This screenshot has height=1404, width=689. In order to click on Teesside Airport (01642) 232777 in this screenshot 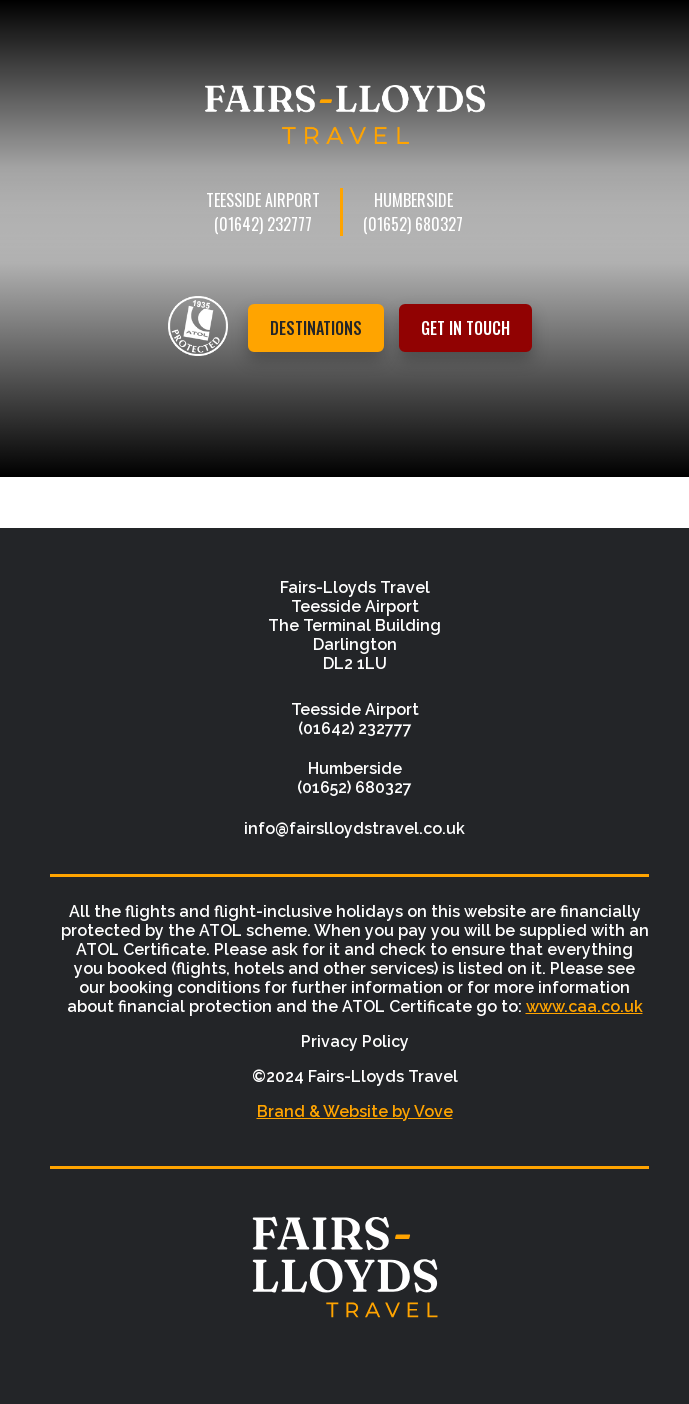, I will do `click(263, 212)`.